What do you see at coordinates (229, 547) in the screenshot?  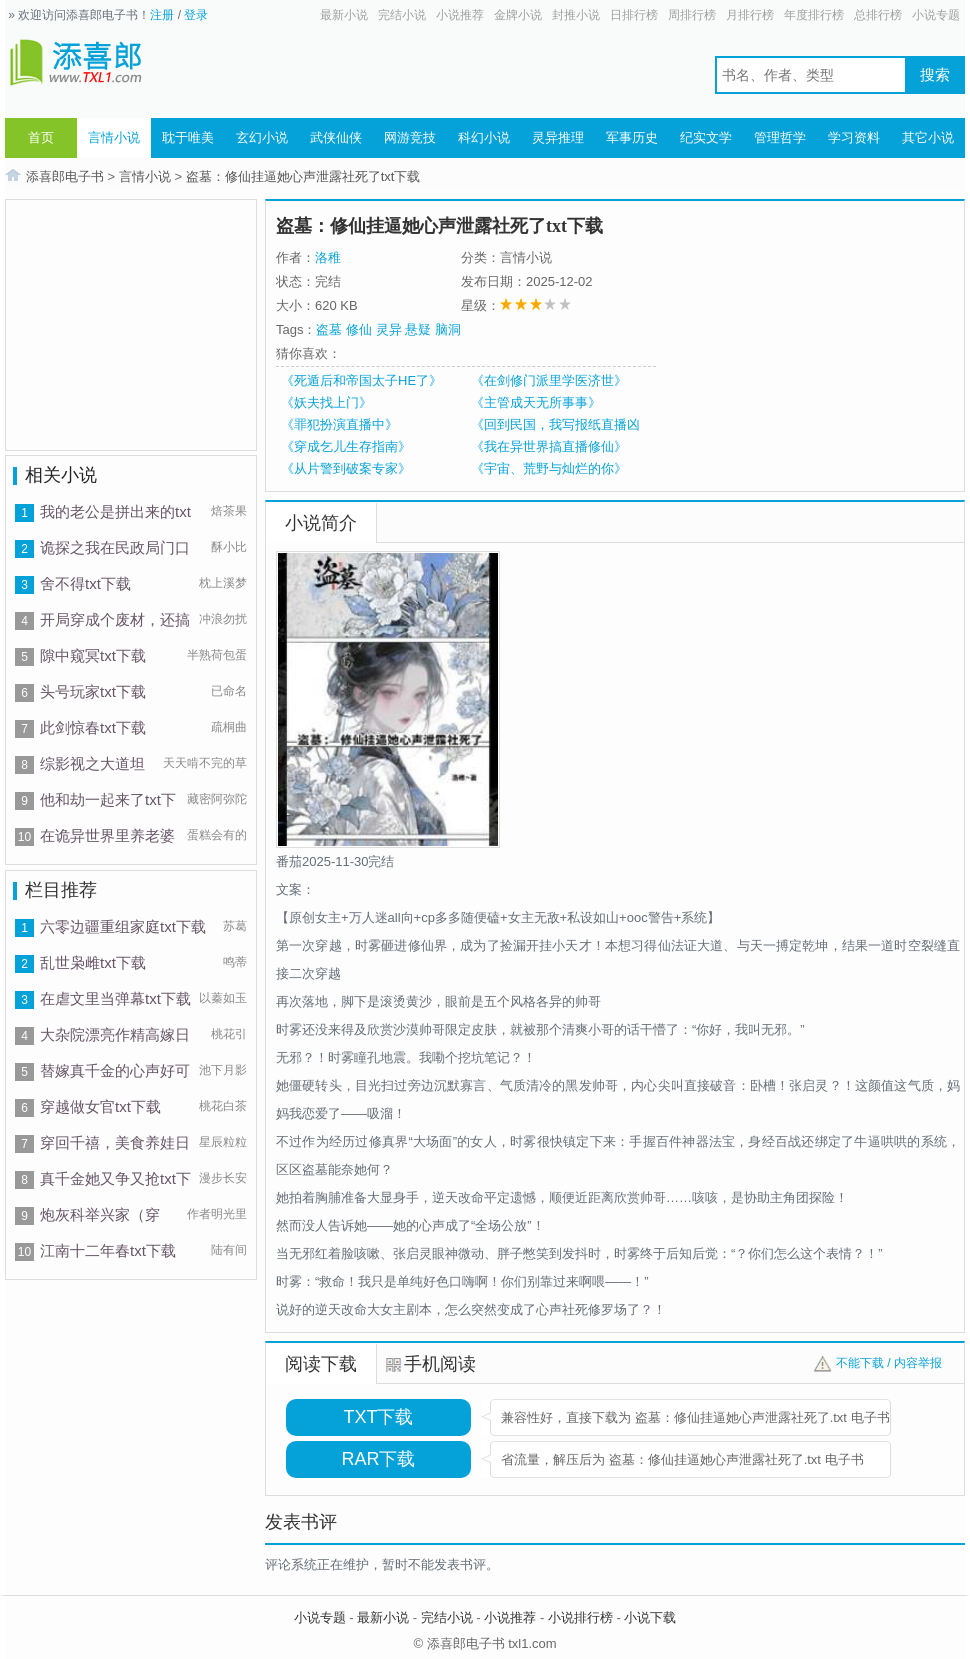 I see `酥小比` at bounding box center [229, 547].